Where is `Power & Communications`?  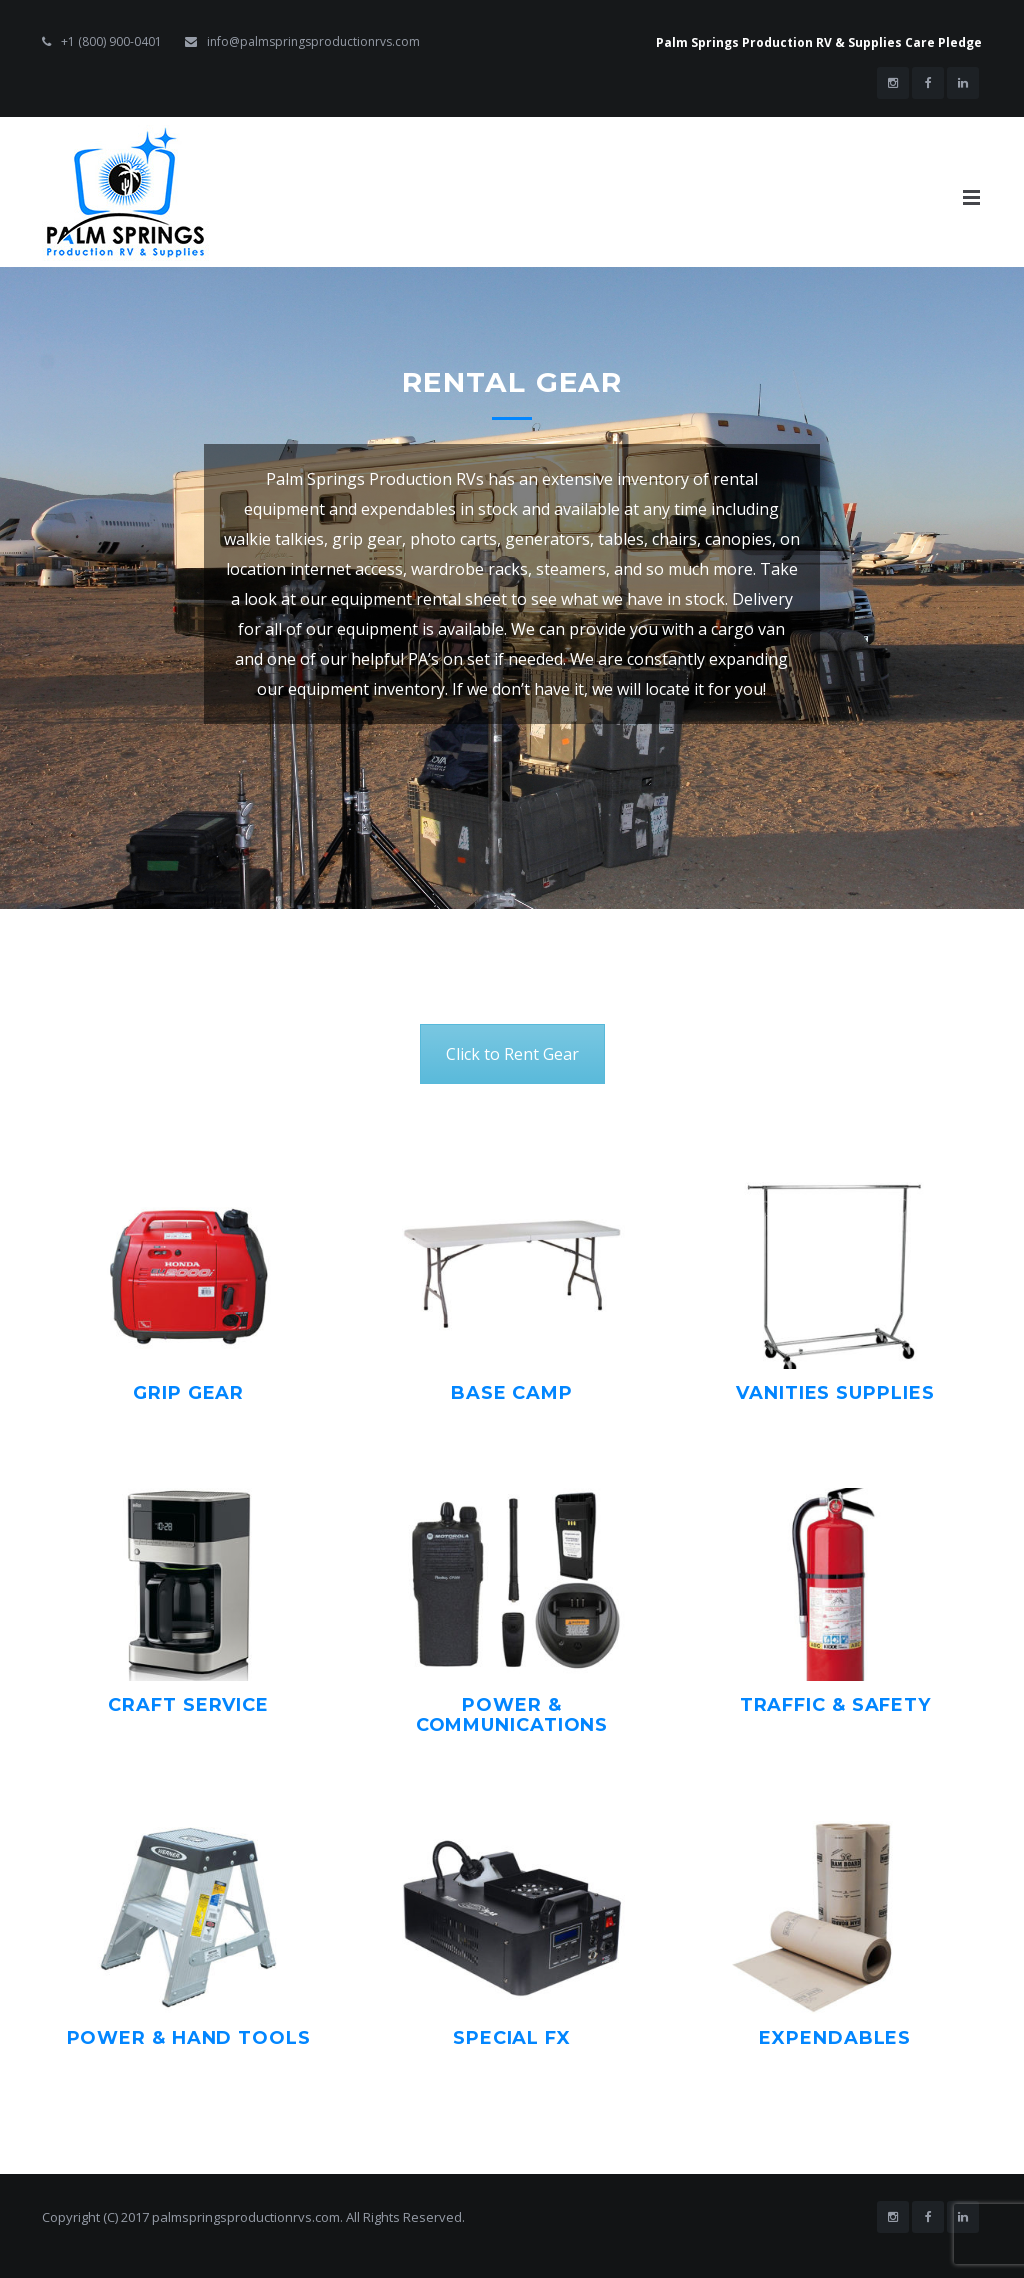 Power & Communications is located at coordinates (512, 1715).